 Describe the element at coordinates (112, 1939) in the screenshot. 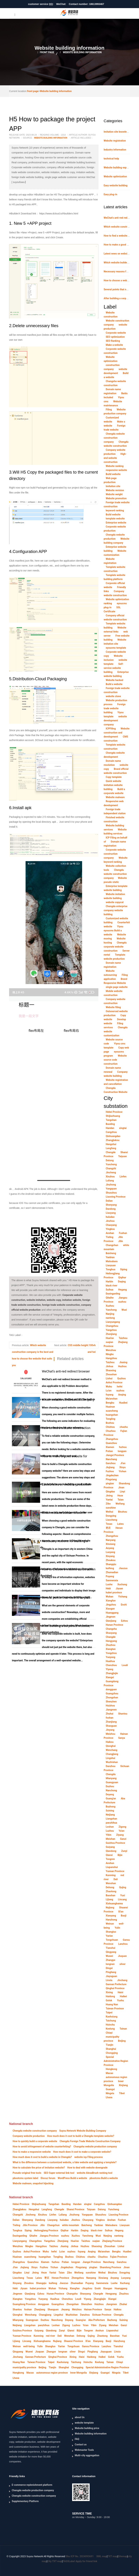

I see `Tongchuan` at that location.